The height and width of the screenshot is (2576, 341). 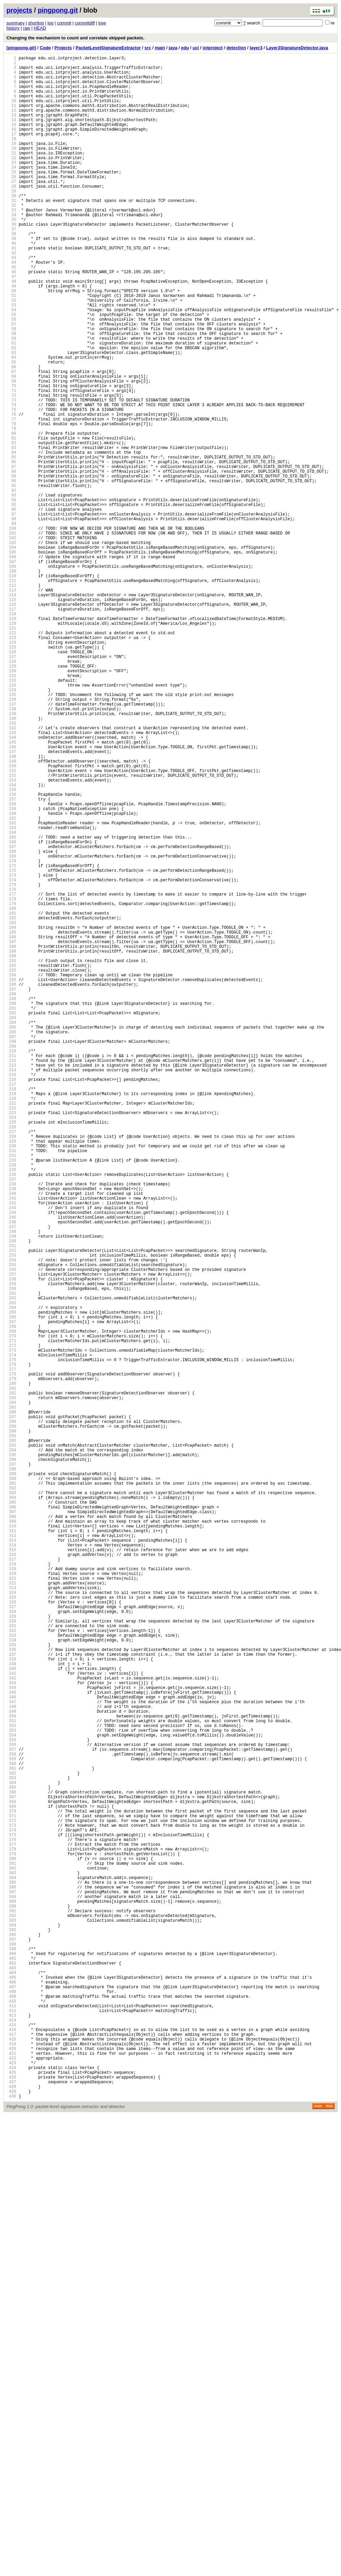 I want to click on 79, so click(x=11, y=509).